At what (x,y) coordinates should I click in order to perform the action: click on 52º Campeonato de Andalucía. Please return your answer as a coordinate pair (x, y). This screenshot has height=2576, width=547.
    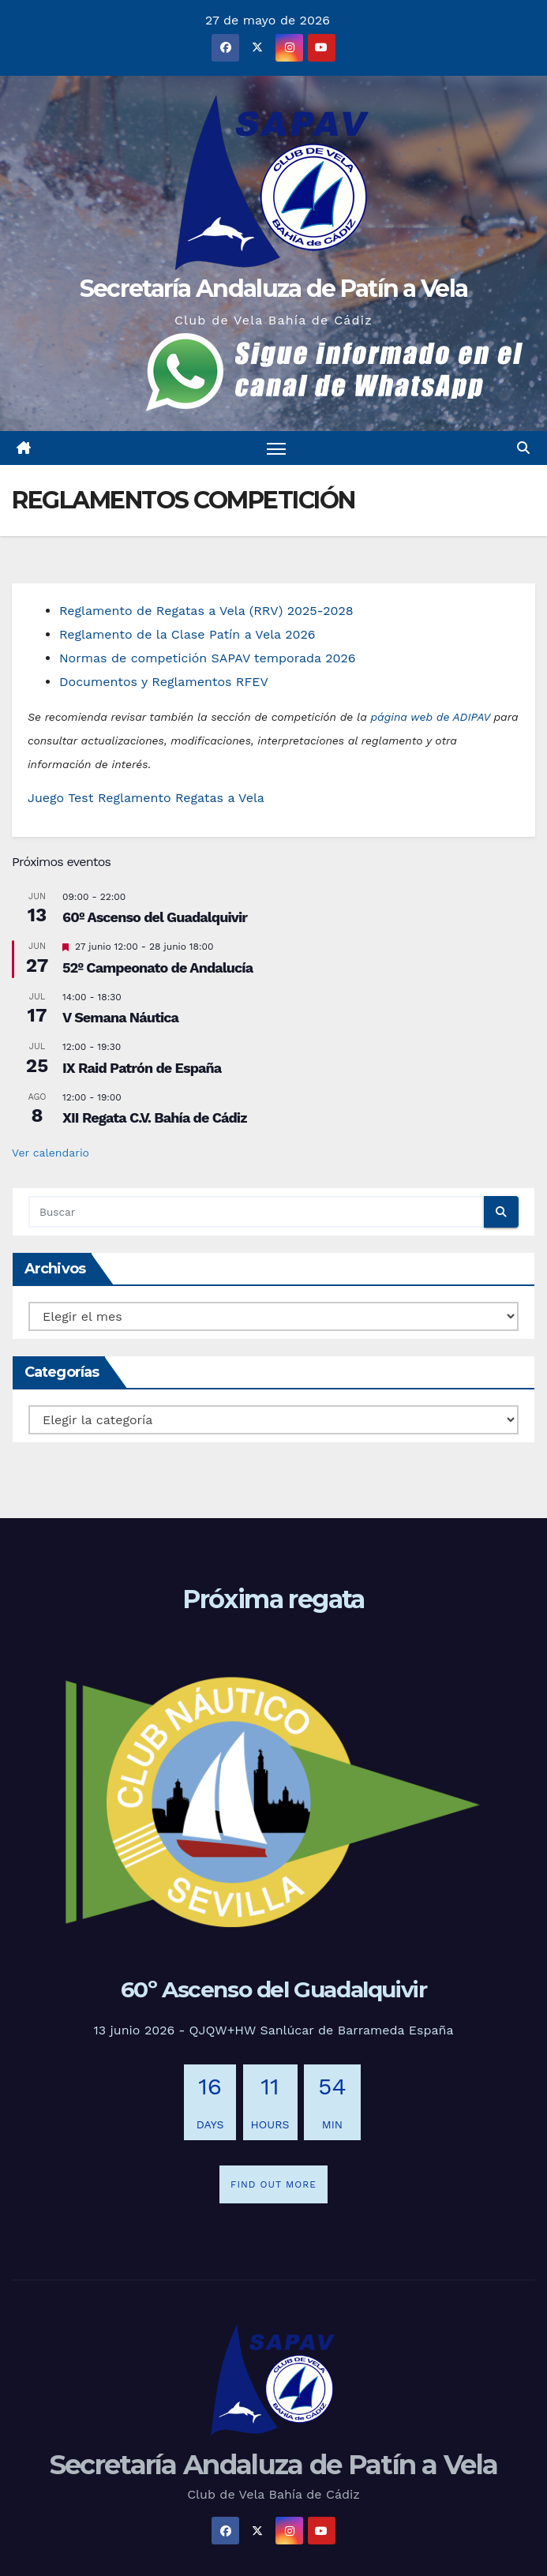
    Looking at the image, I should click on (157, 967).